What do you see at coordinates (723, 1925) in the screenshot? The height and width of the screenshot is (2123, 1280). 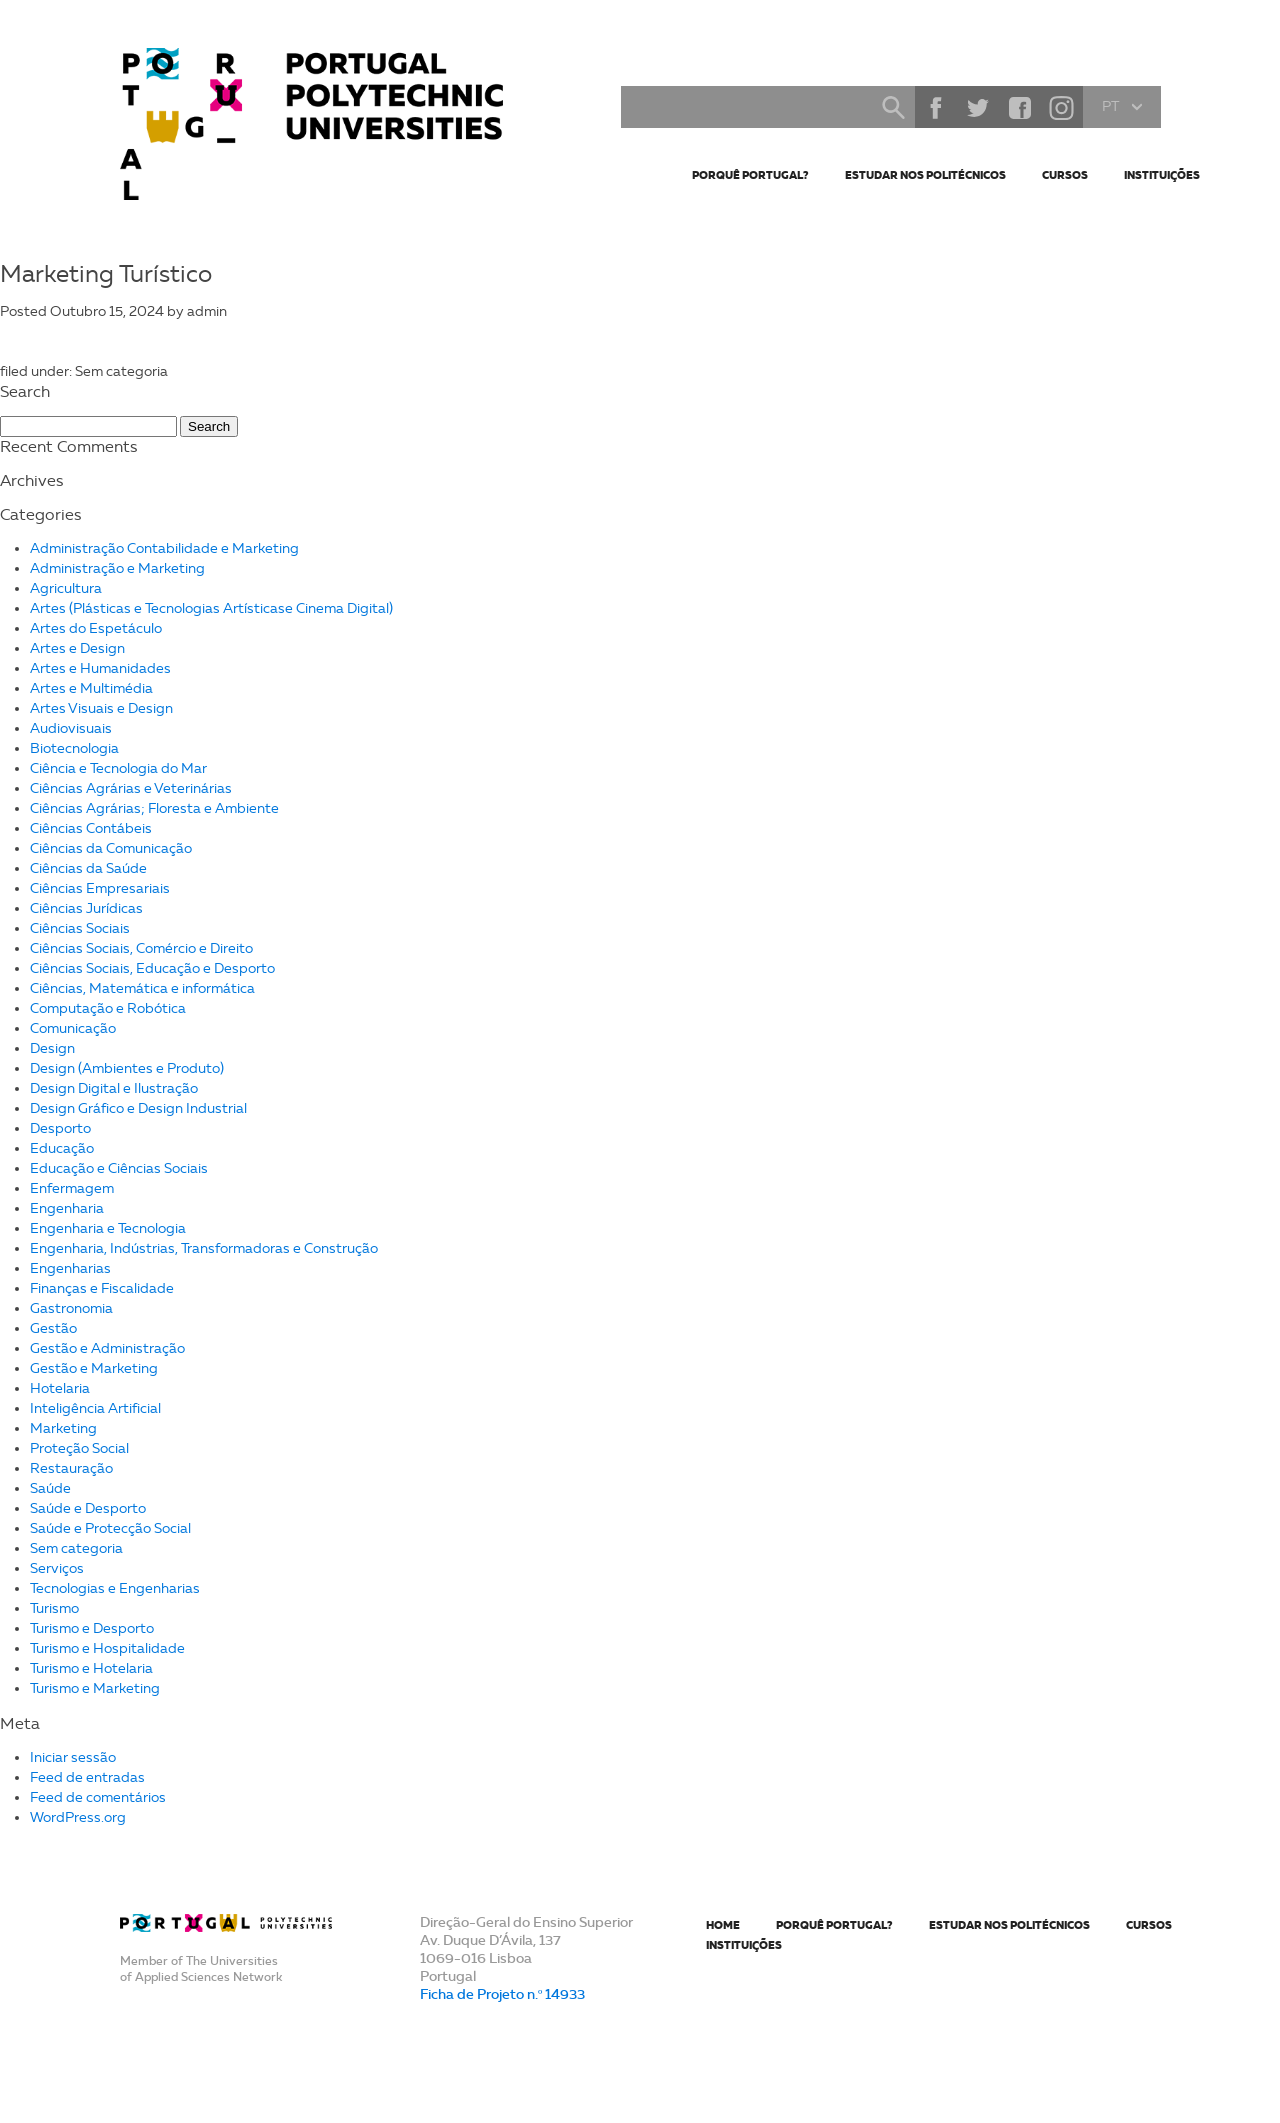 I see `Home` at bounding box center [723, 1925].